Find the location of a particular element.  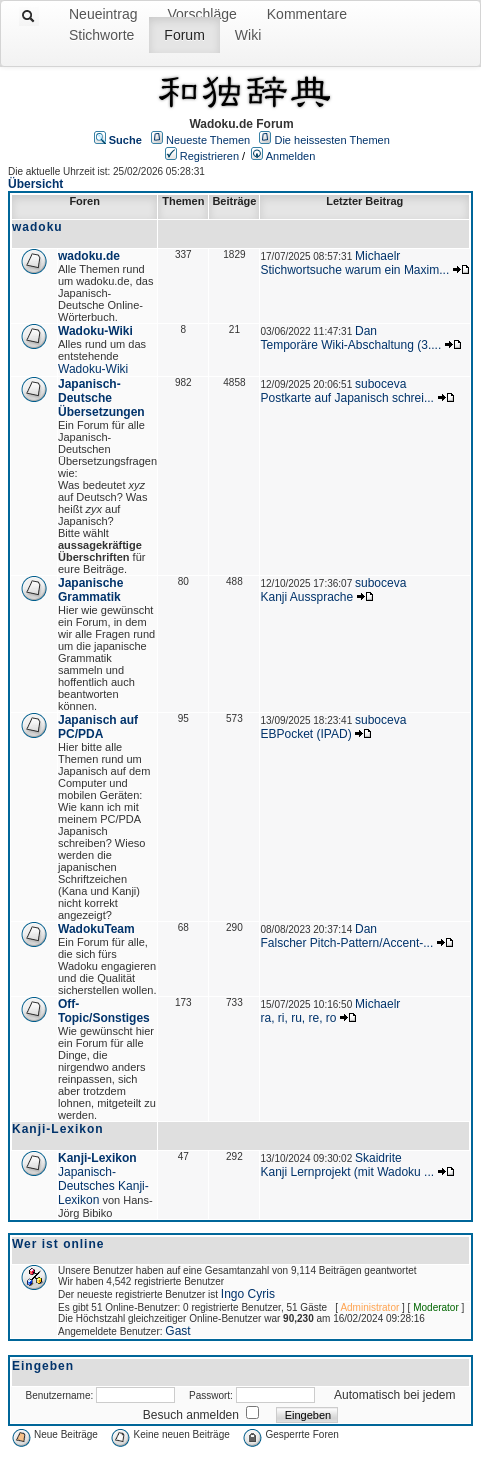

Stichworte is located at coordinates (101, 35).